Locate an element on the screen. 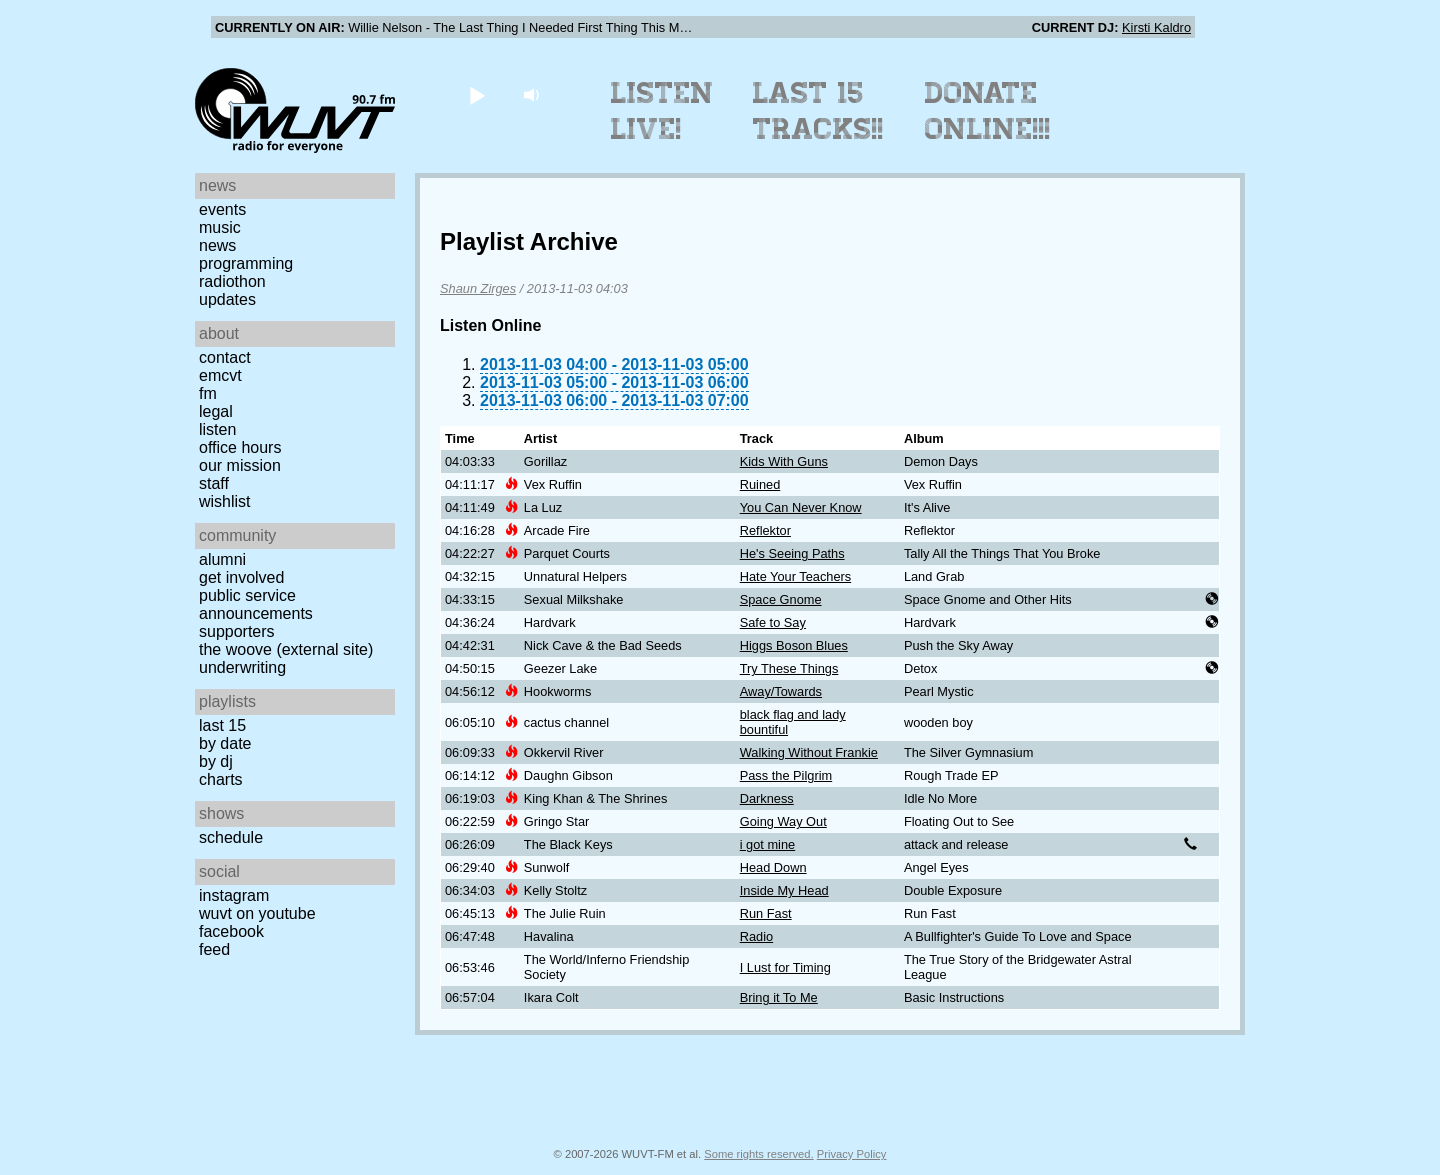 This screenshot has width=1440, height=1175. Wishlist is located at coordinates (225, 501).